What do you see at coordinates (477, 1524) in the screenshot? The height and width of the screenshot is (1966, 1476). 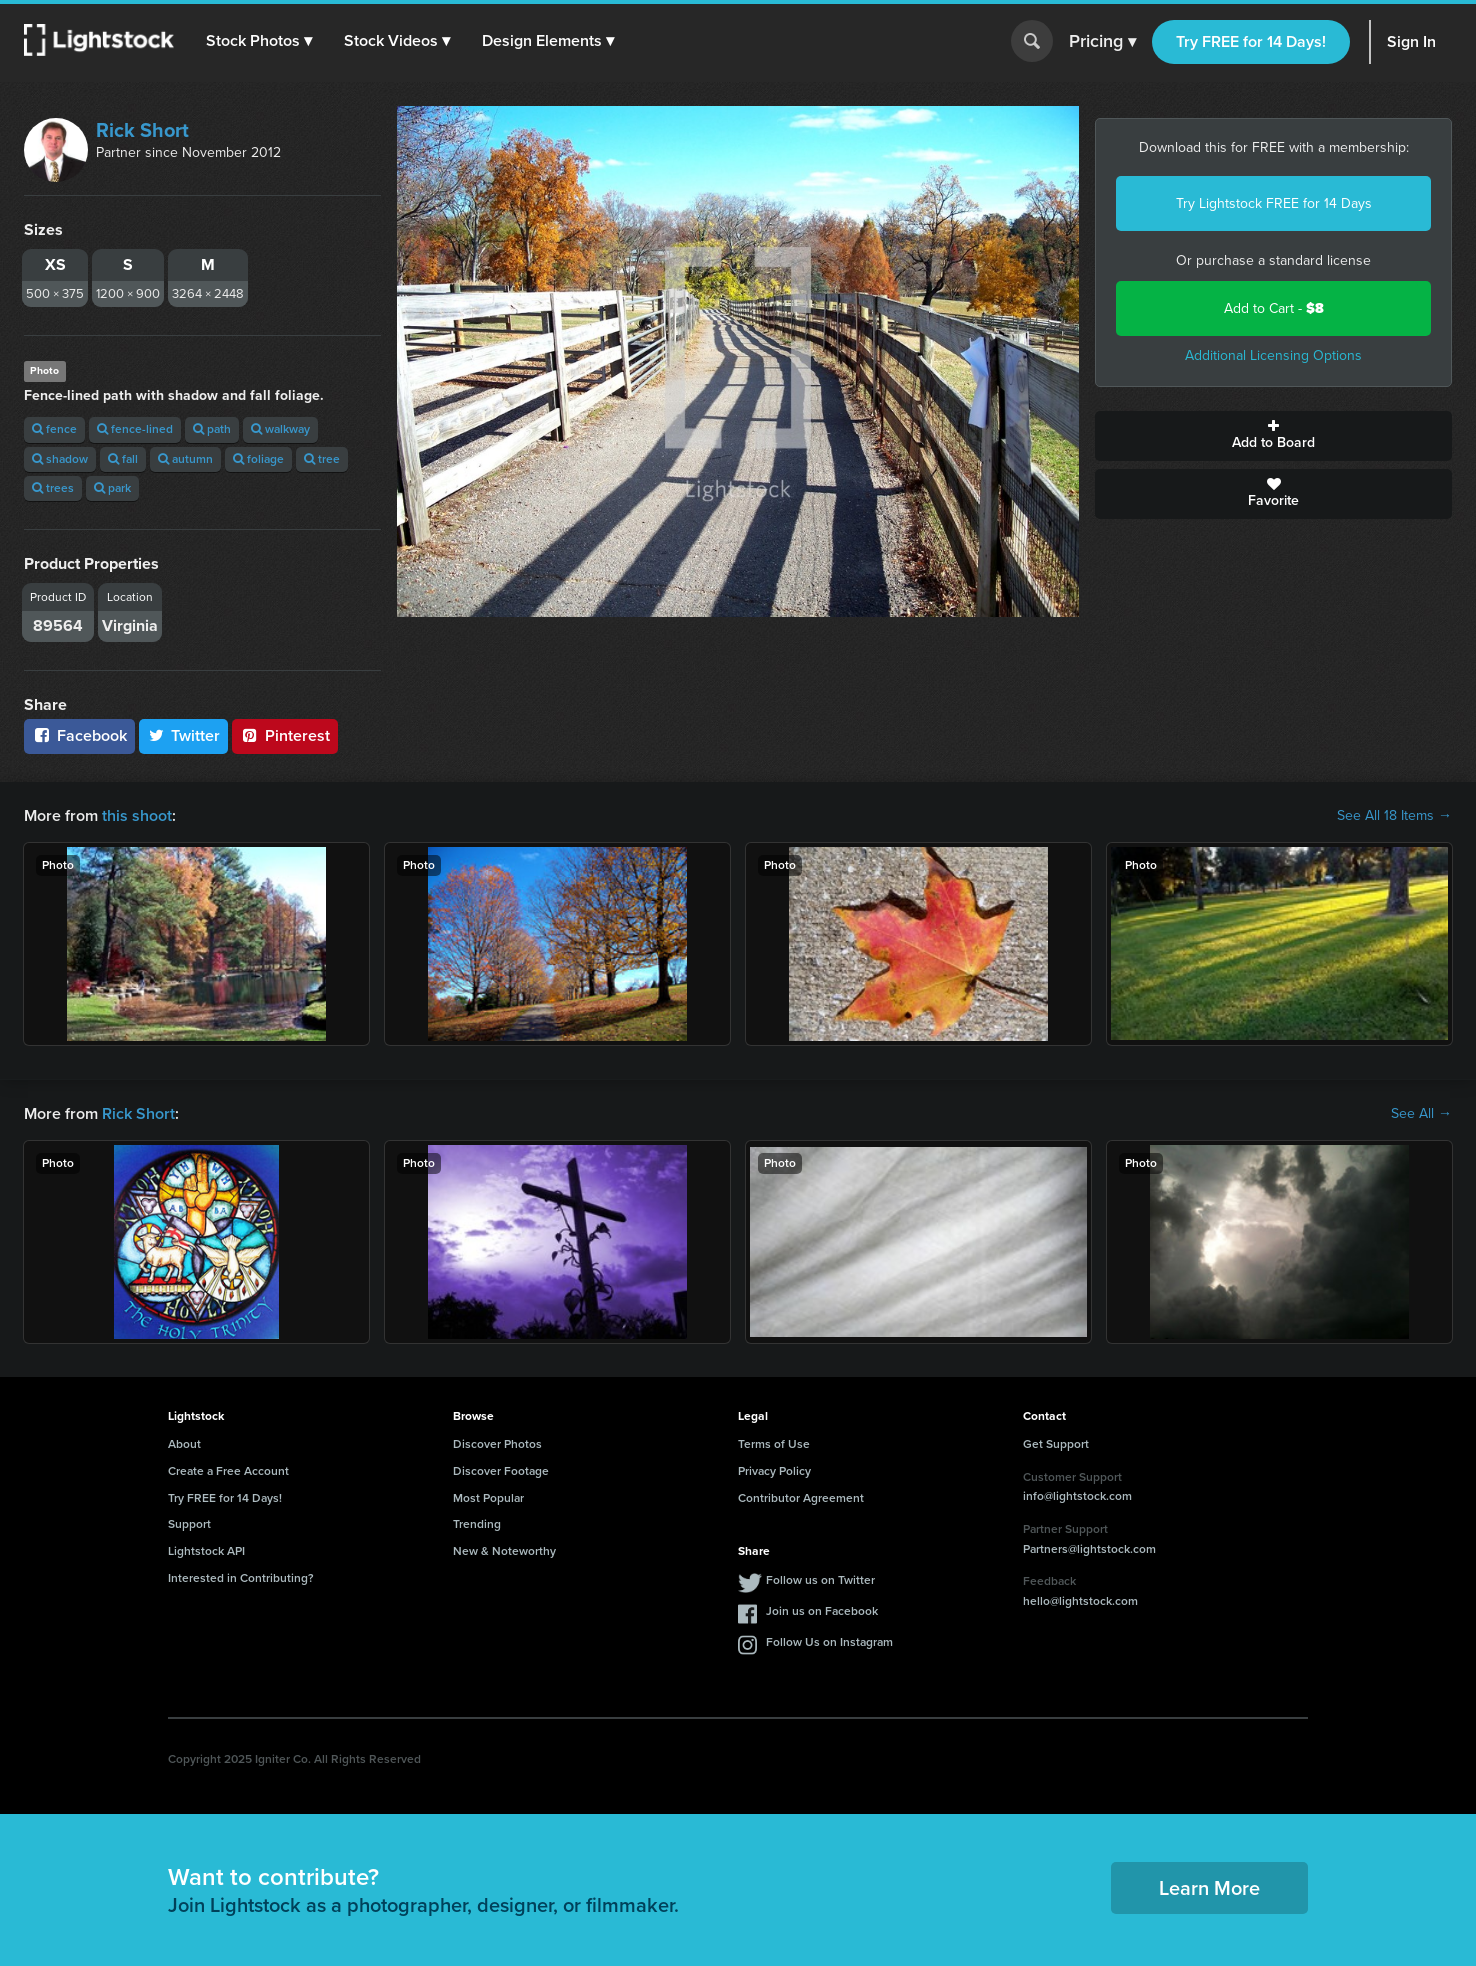 I see `Trending` at bounding box center [477, 1524].